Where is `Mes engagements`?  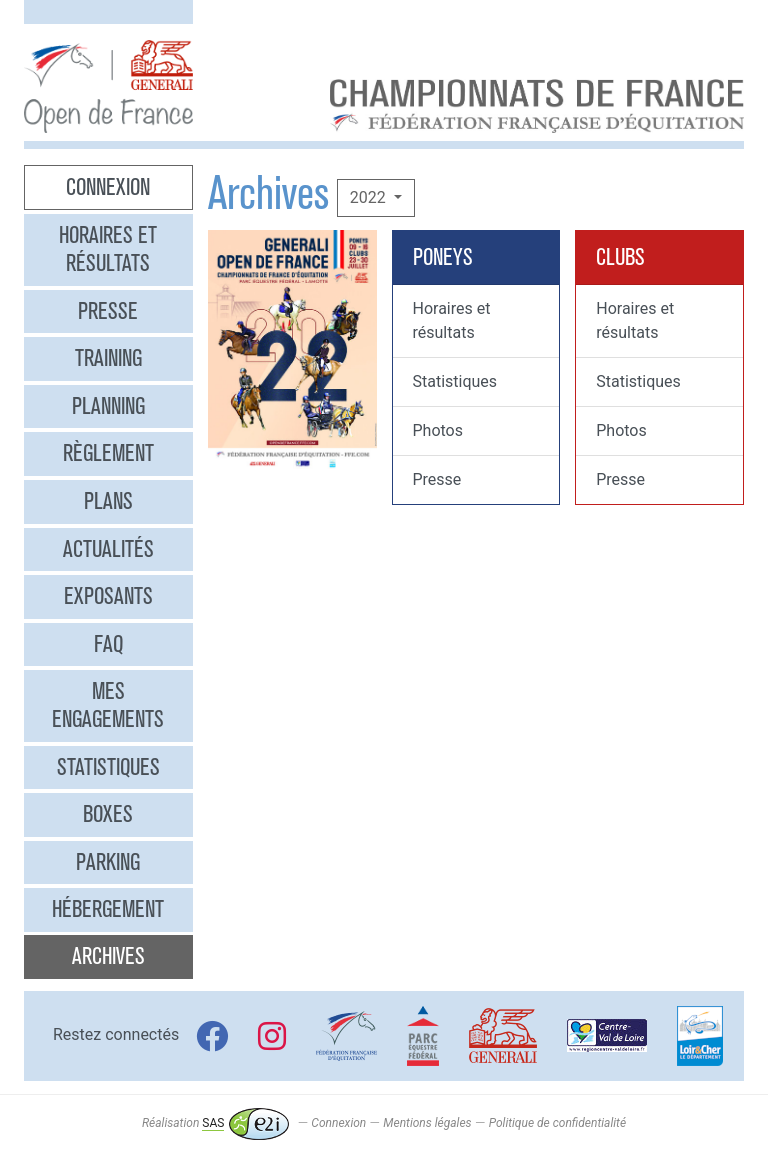
Mes engagements is located at coordinates (108, 705).